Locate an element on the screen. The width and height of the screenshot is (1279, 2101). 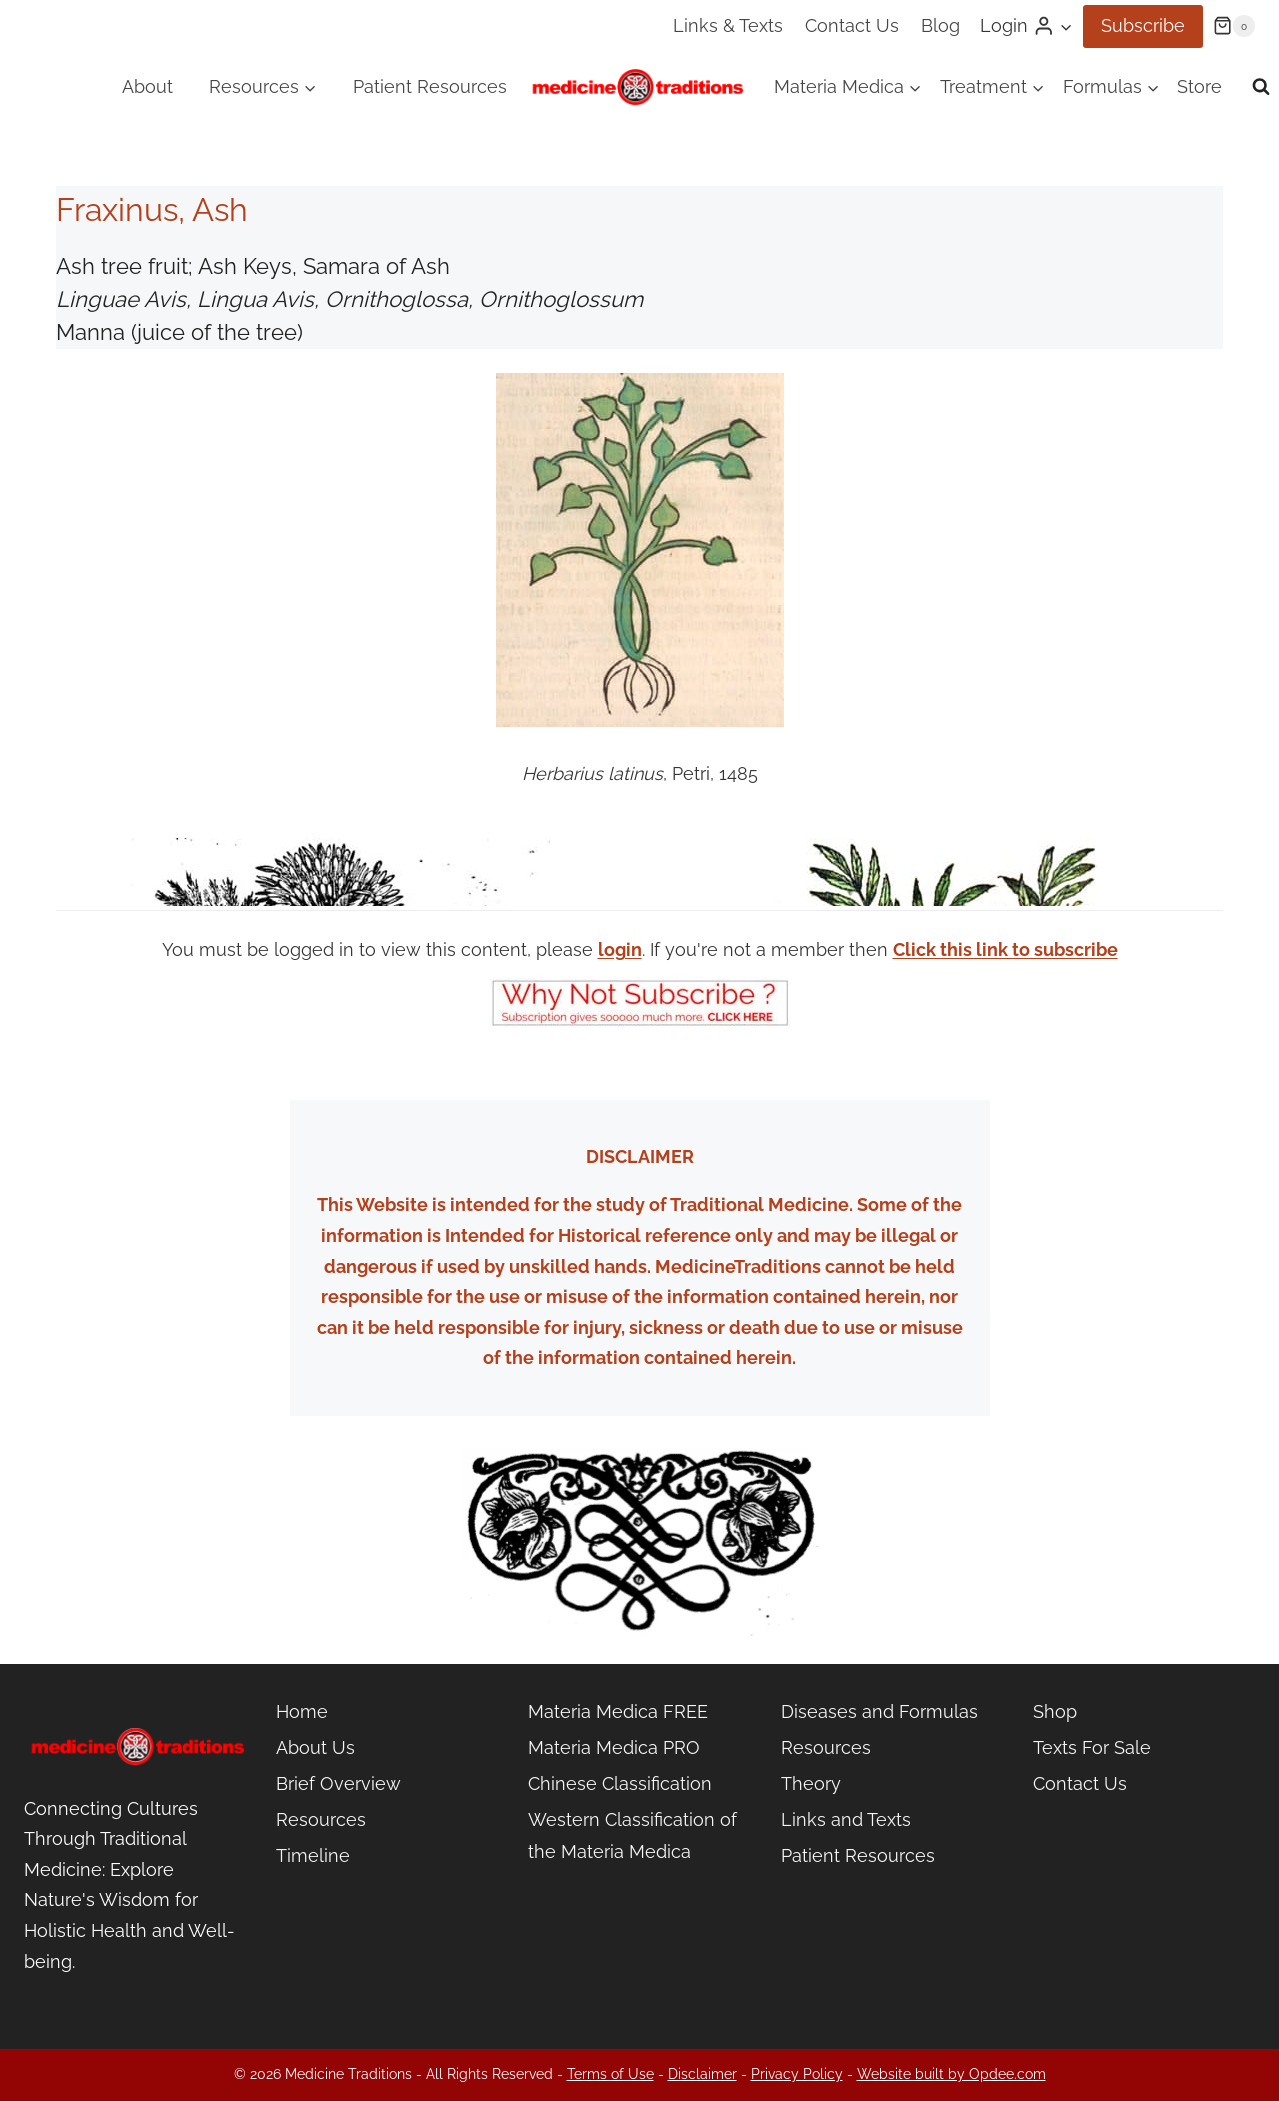
Contact Us is located at coordinates (852, 25).